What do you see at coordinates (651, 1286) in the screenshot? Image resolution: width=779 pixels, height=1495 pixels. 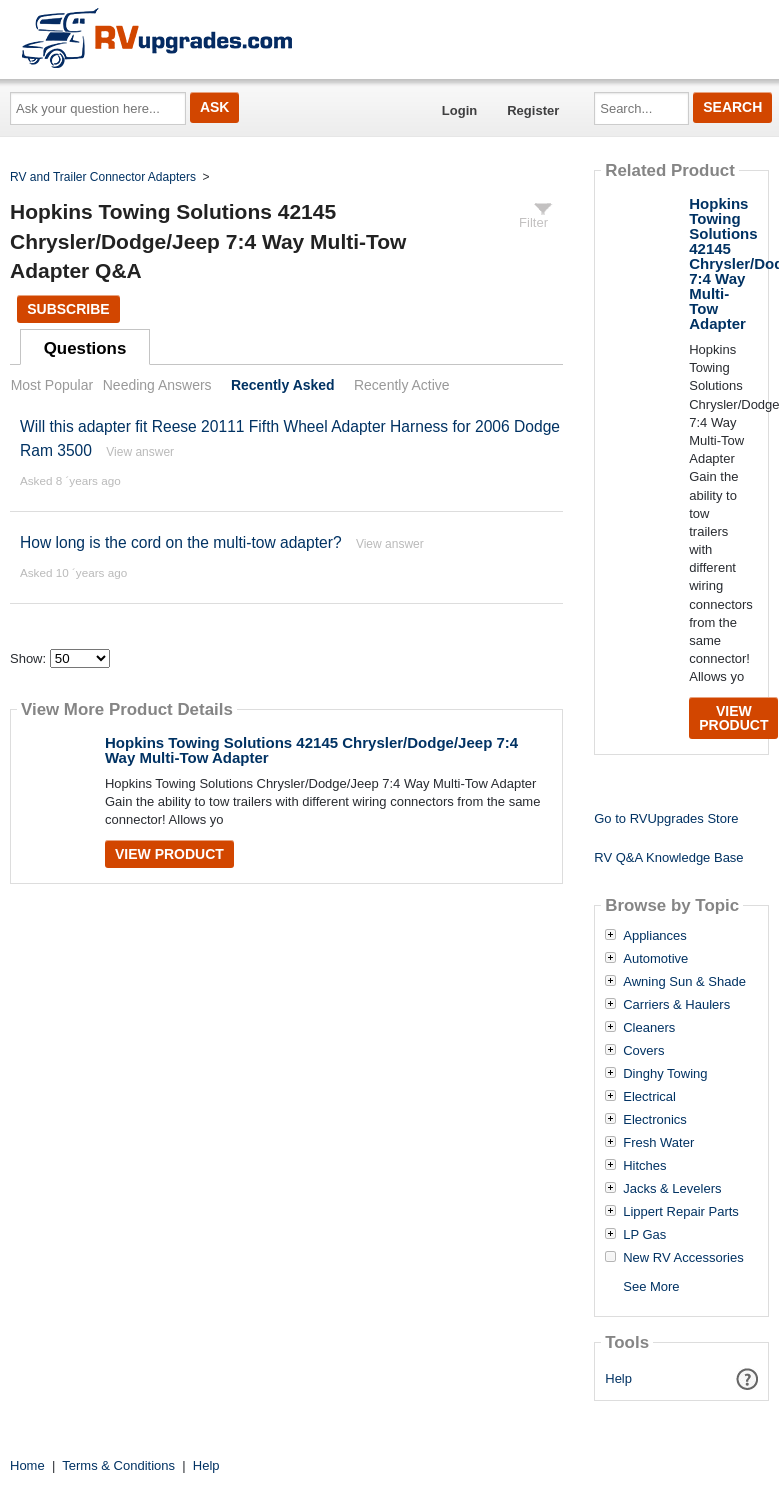 I see `See More` at bounding box center [651, 1286].